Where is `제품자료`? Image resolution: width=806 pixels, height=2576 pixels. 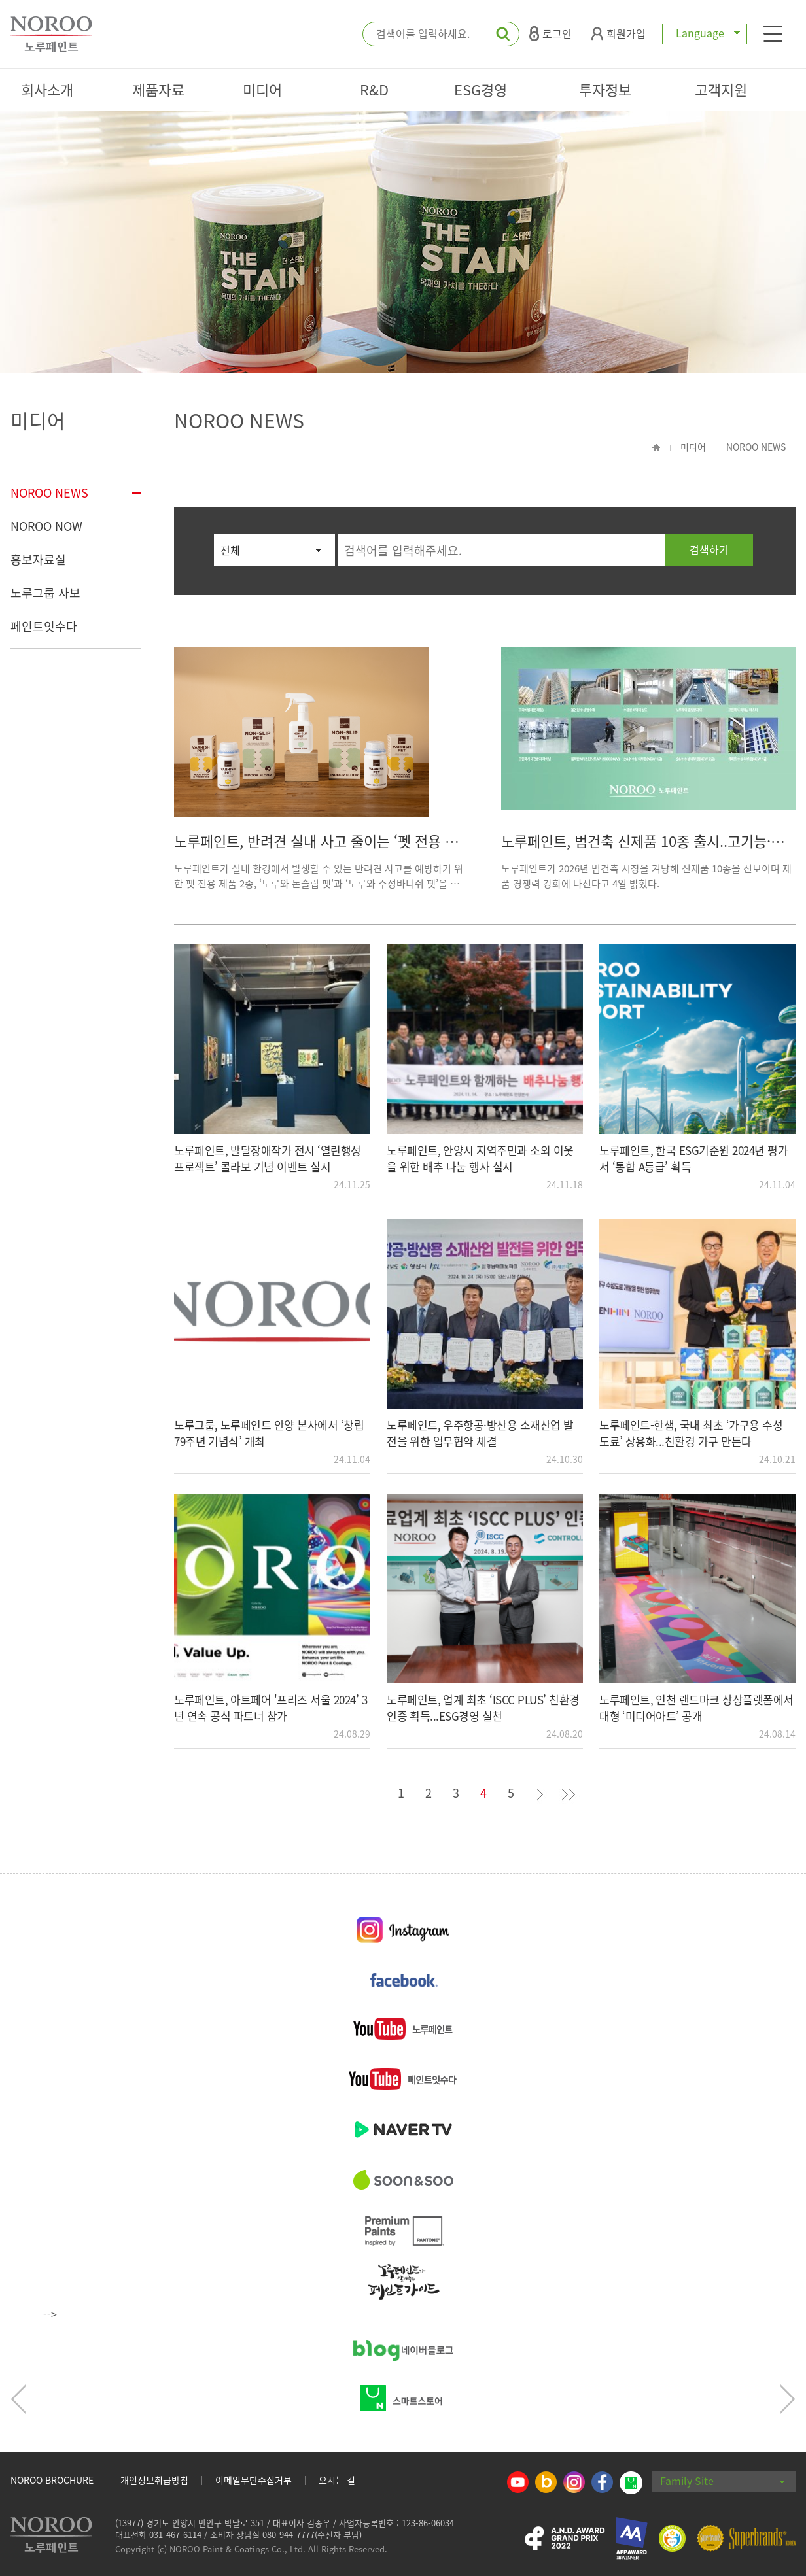
제품자료 is located at coordinates (158, 89).